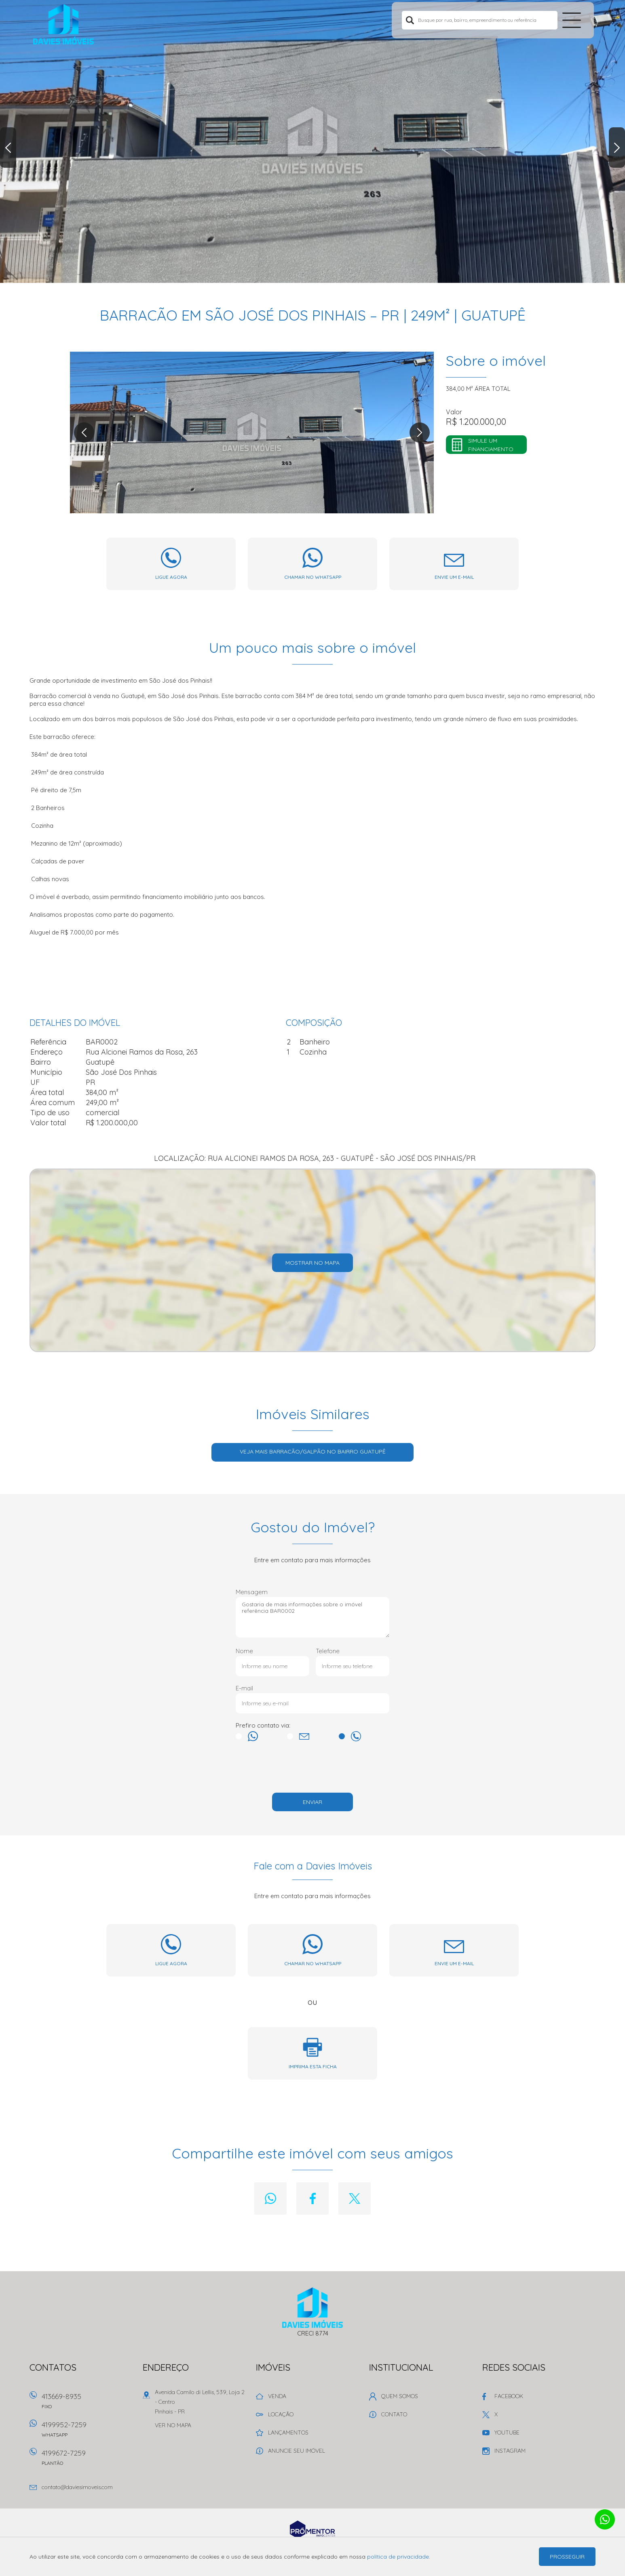 This screenshot has width=625, height=2576. I want to click on Sites para imobiliárias, so click(312, 2541).